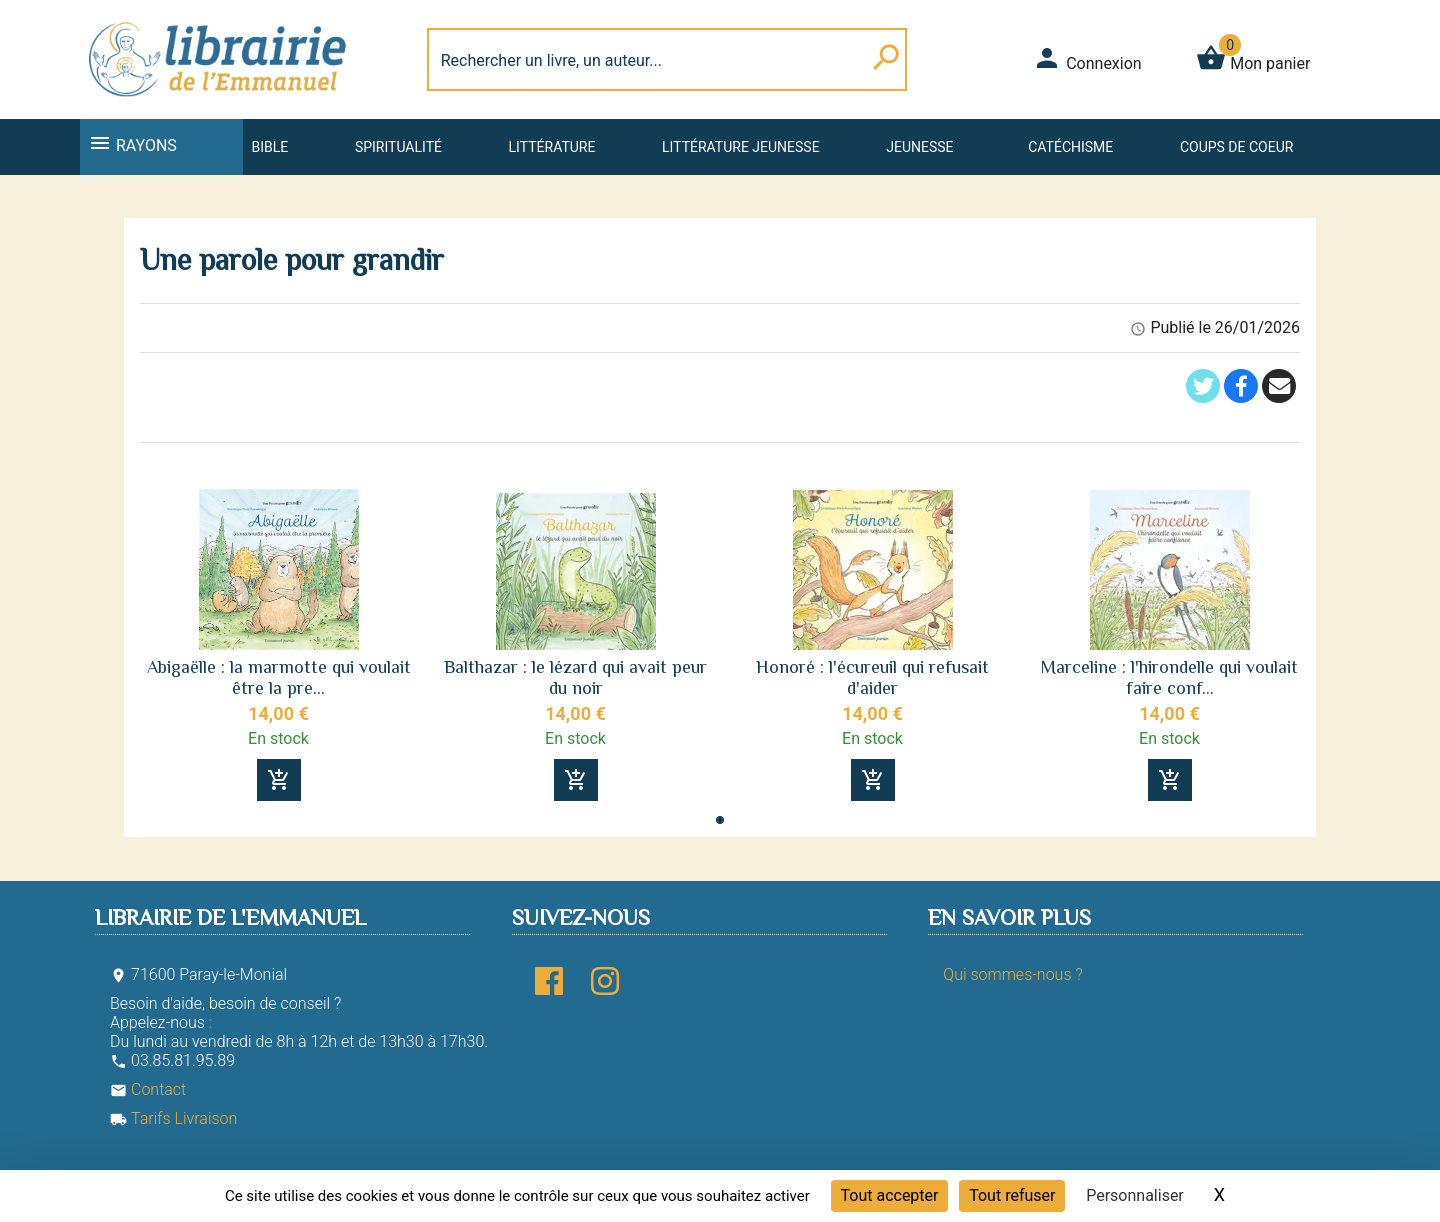  I want to click on Bible, so click(269, 147).